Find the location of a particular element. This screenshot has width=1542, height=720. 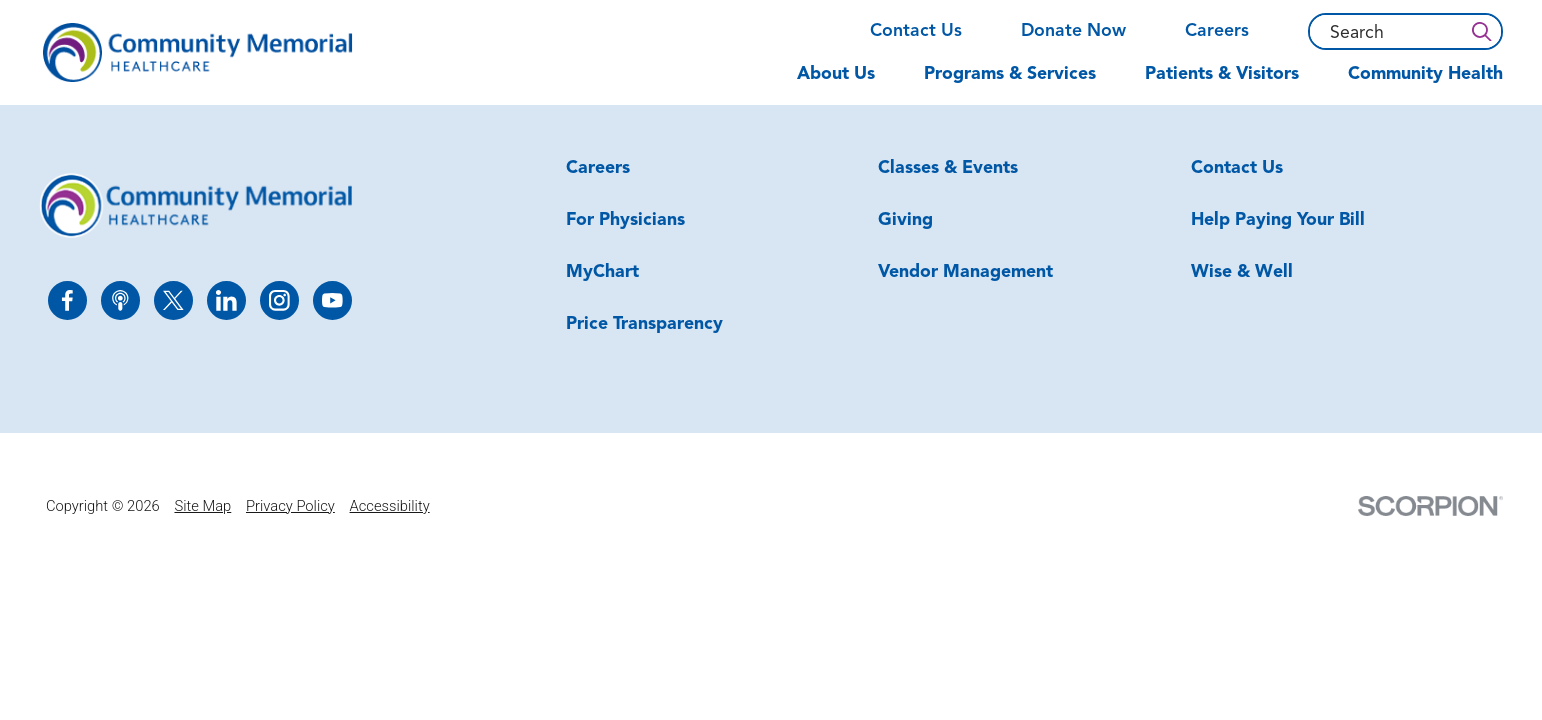

Help Paying Your Bill is located at coordinates (1278, 220).